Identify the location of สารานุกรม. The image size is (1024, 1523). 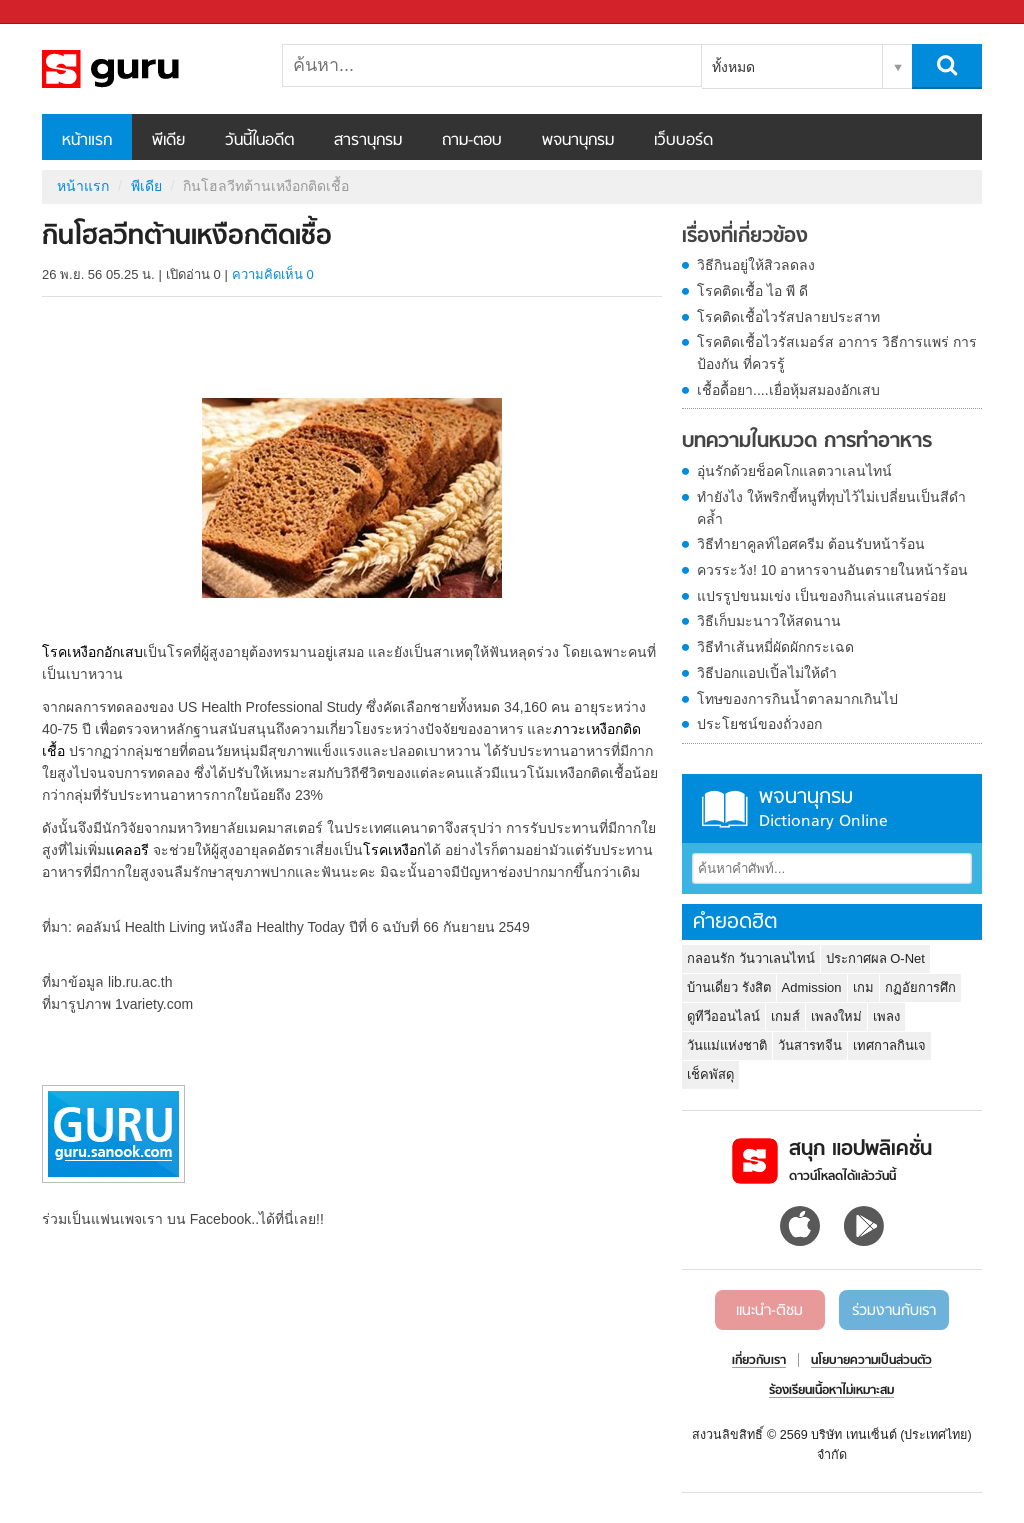
(368, 141).